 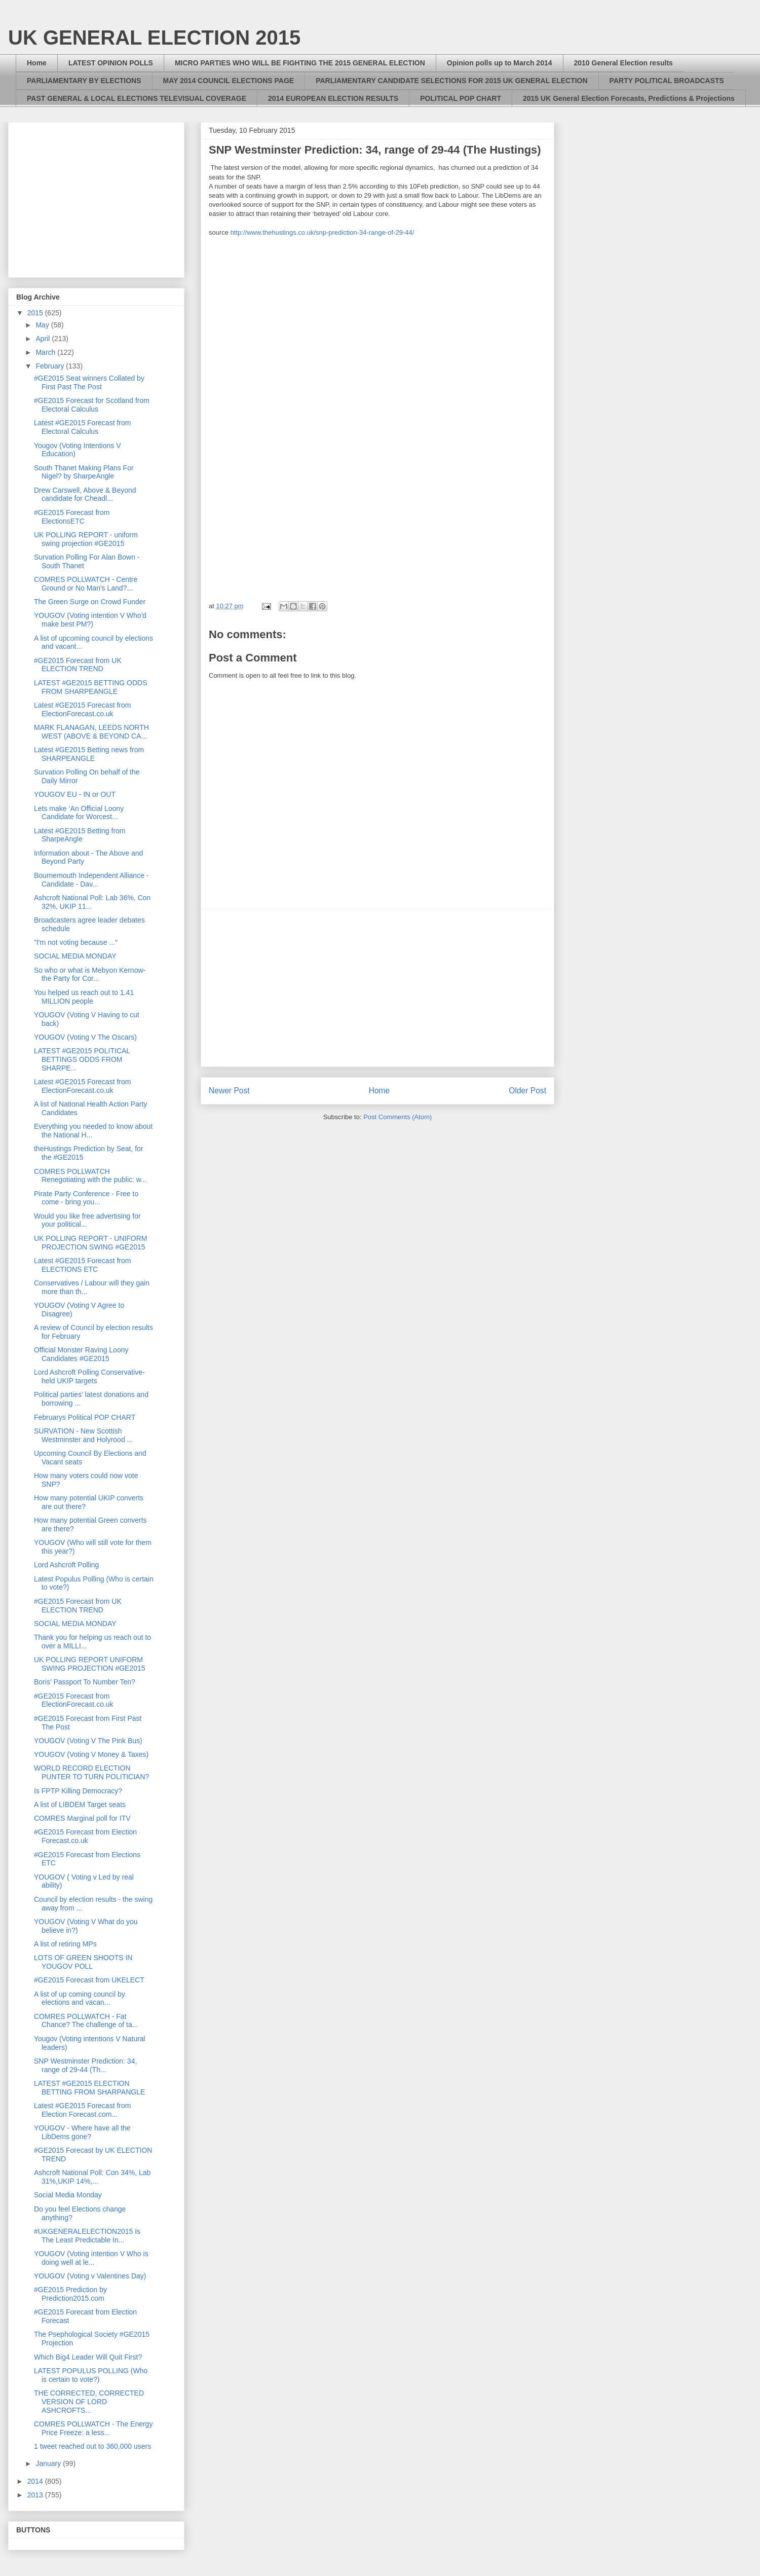 What do you see at coordinates (93, 2428) in the screenshot?
I see `COMRES POLLWATCH - The Energy Price Freeze: a less...` at bounding box center [93, 2428].